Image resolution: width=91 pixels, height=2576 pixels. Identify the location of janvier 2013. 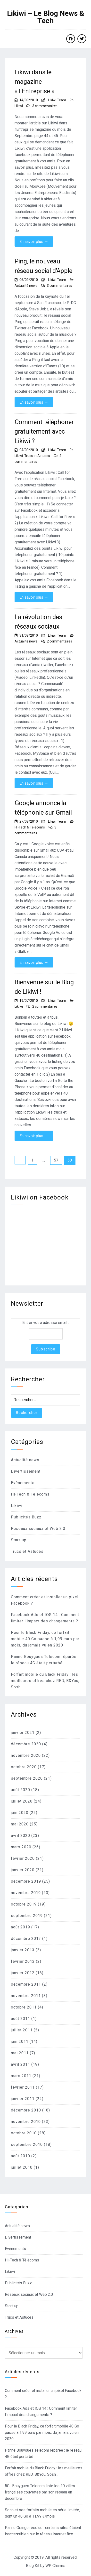
(22, 1950).